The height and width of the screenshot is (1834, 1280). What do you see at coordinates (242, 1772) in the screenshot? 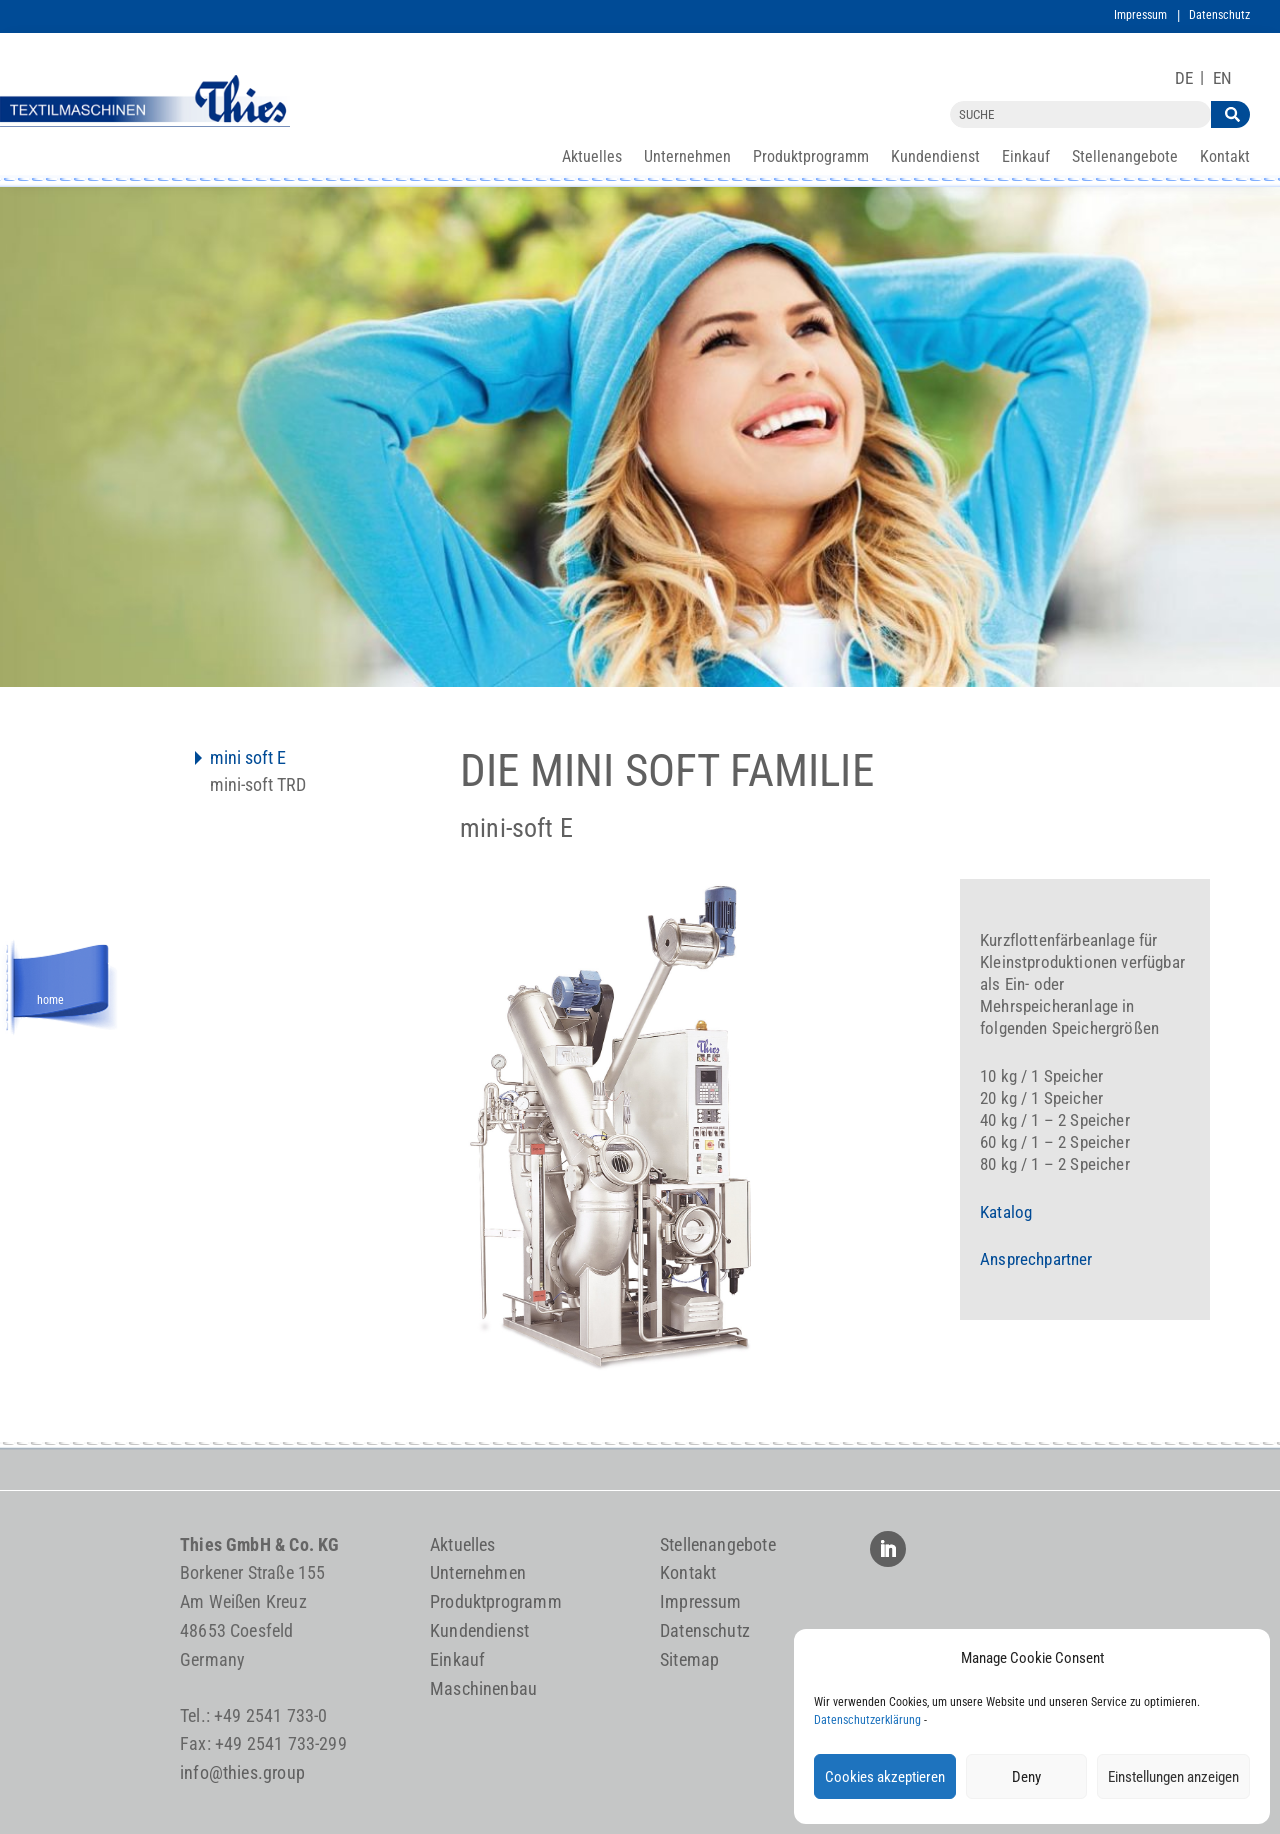
I see `info@thies.group` at bounding box center [242, 1772].